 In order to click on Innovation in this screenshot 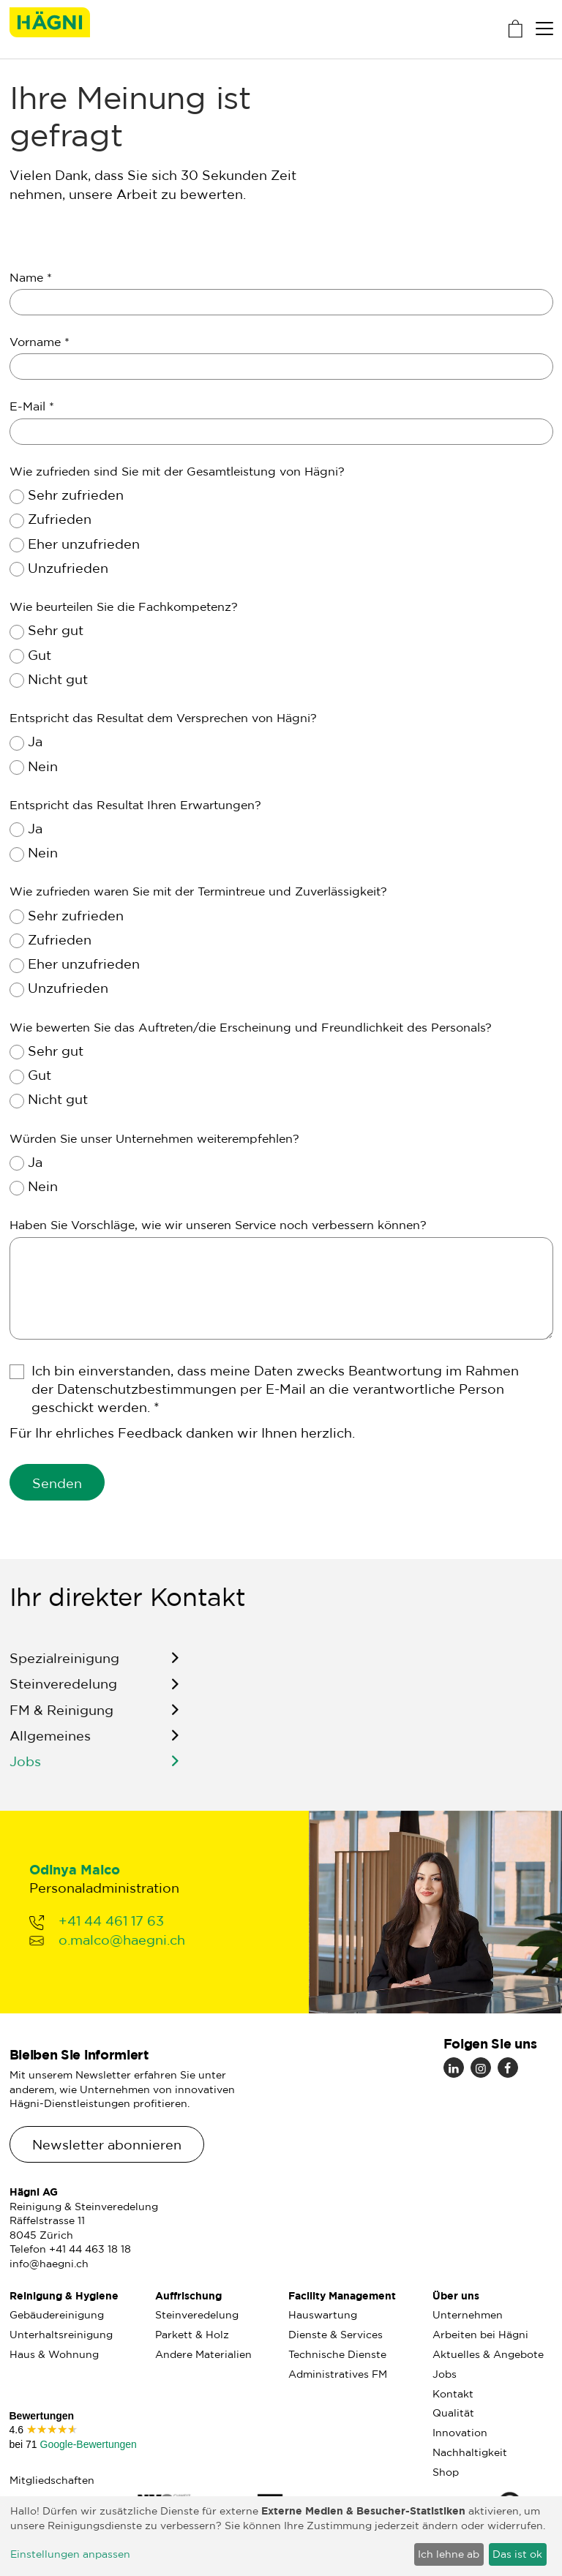, I will do `click(459, 2432)`.